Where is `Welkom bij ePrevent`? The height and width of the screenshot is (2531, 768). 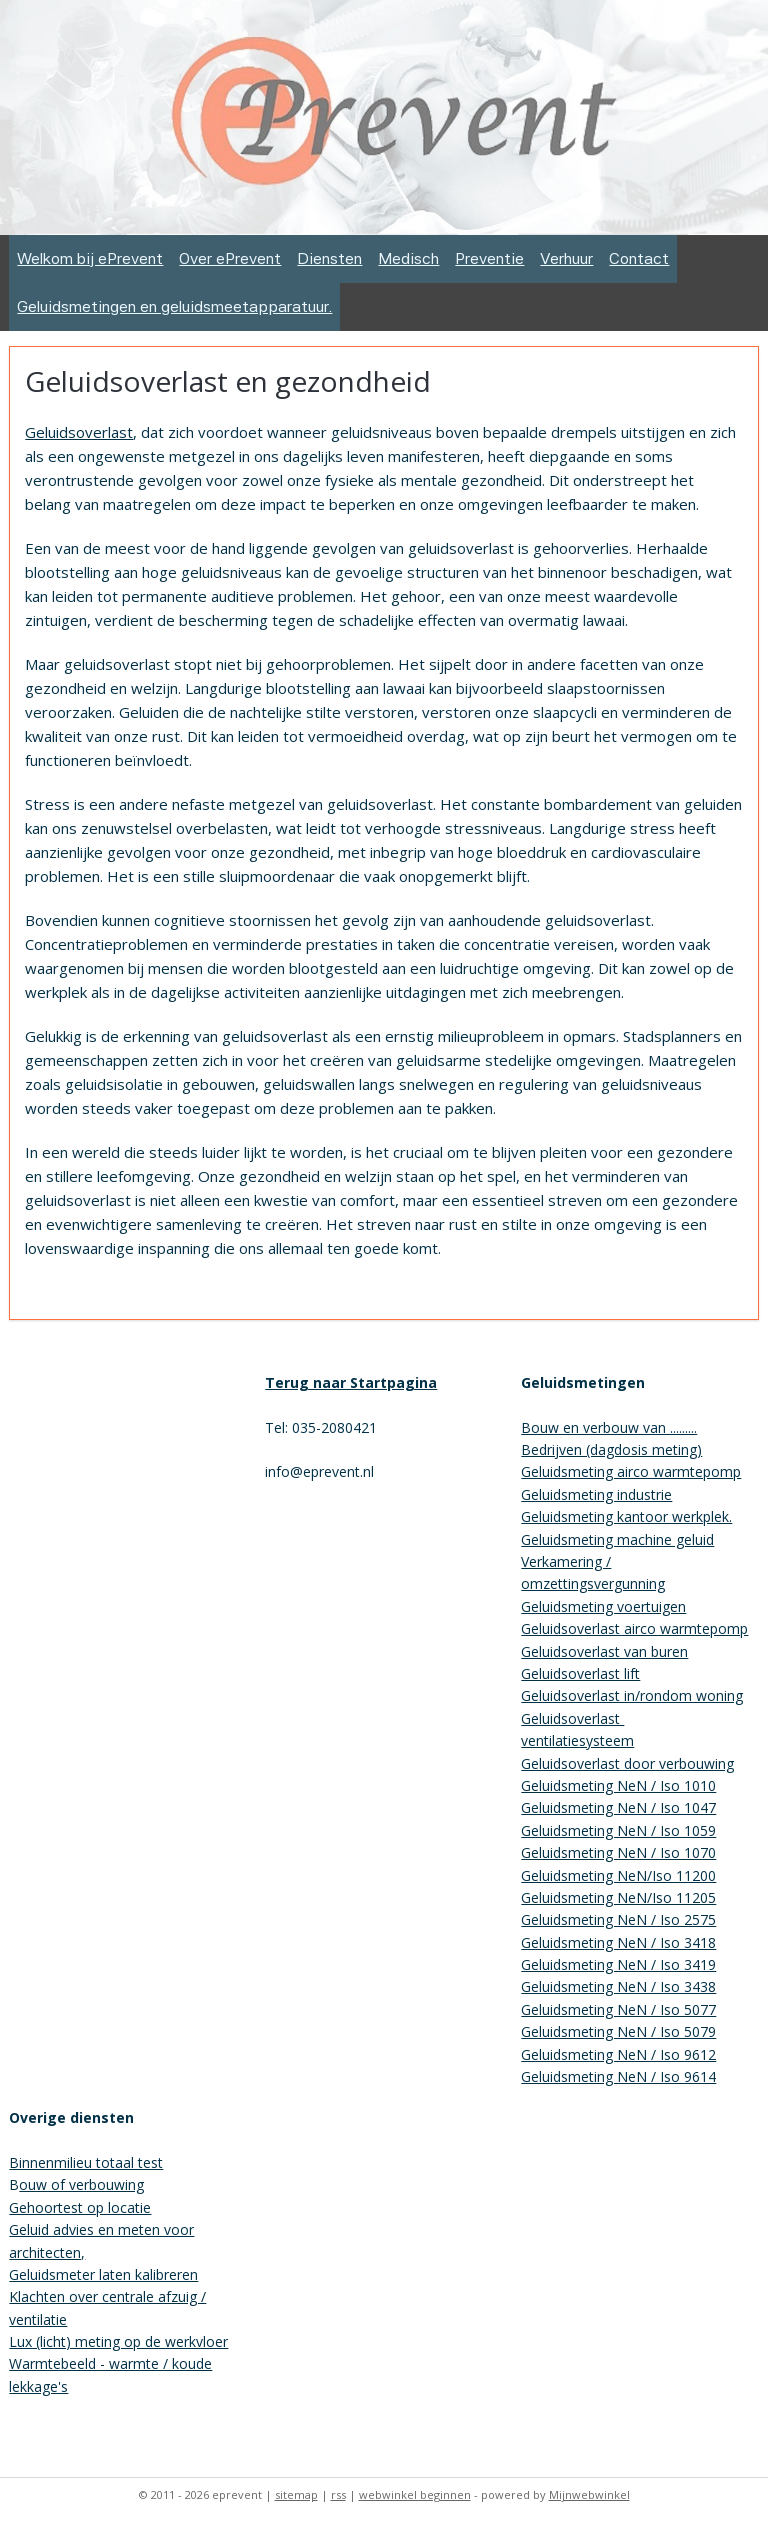
Welkom bij ePrevent is located at coordinates (90, 258).